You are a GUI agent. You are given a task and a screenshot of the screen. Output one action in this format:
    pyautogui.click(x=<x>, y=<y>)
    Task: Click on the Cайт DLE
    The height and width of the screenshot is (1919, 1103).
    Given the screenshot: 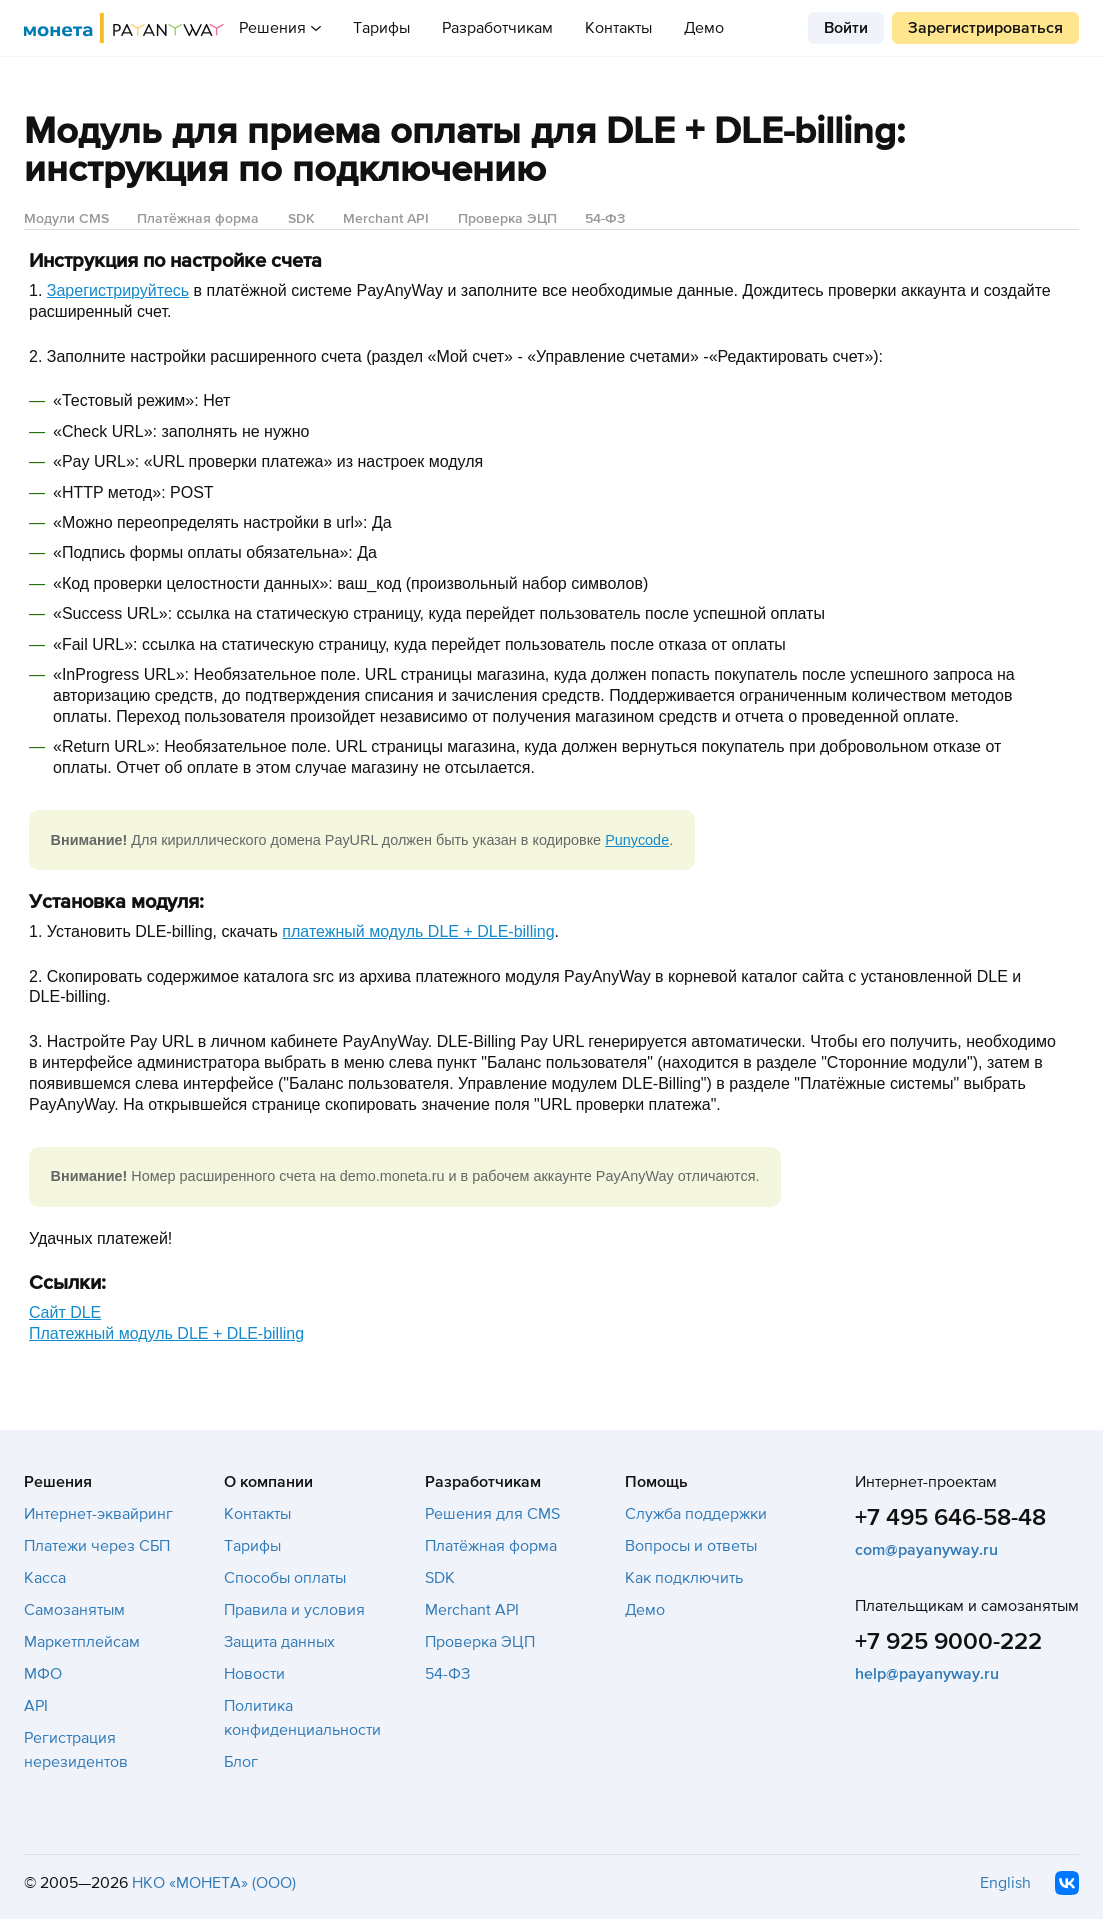 What is the action you would take?
    pyautogui.click(x=65, y=1312)
    